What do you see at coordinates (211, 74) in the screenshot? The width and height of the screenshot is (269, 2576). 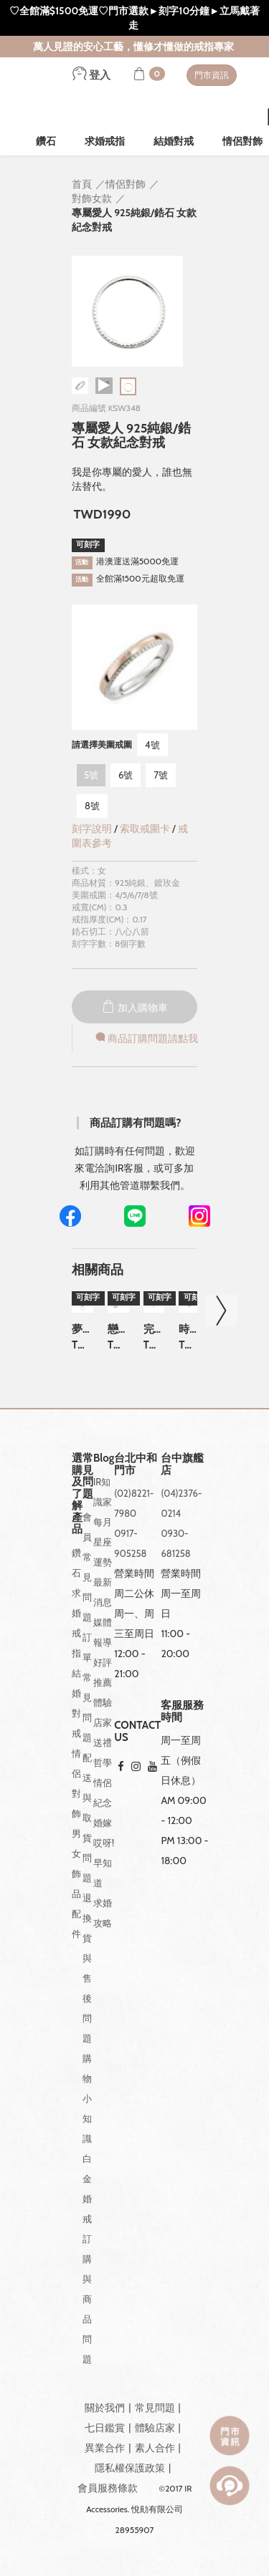 I see `門市資訊` at bounding box center [211, 74].